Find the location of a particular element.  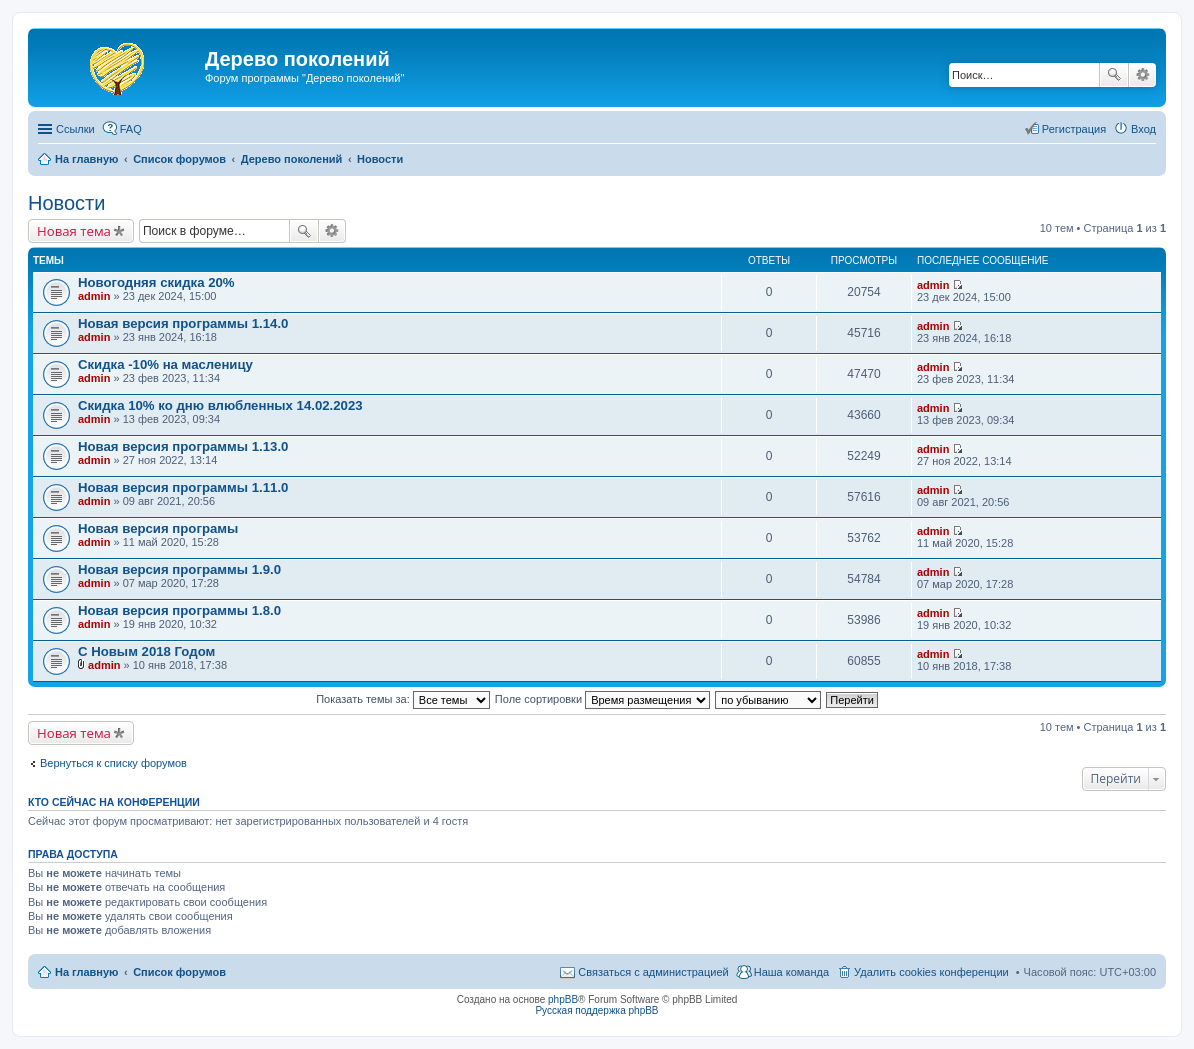

Ссылки is located at coordinates (75, 129).